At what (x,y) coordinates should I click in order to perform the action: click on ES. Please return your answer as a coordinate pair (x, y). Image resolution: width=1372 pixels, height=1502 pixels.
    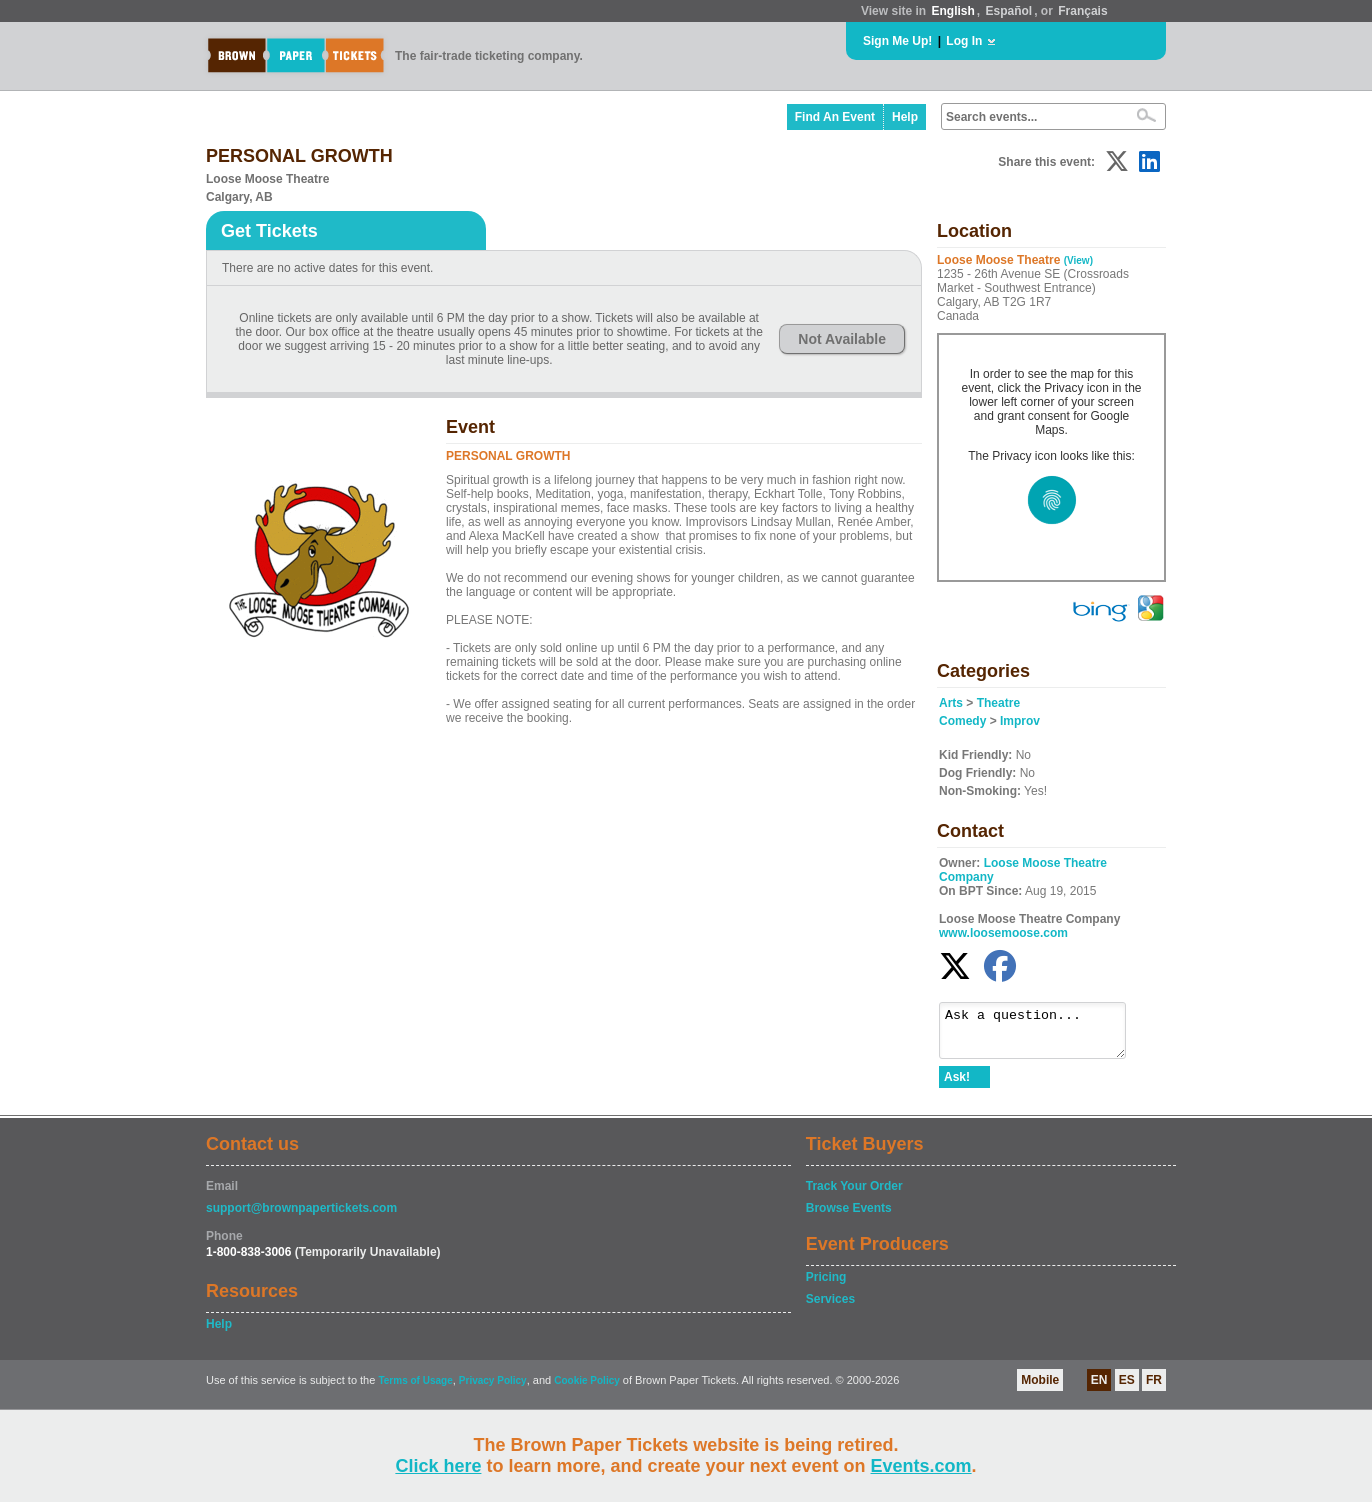
    Looking at the image, I should click on (1127, 1389).